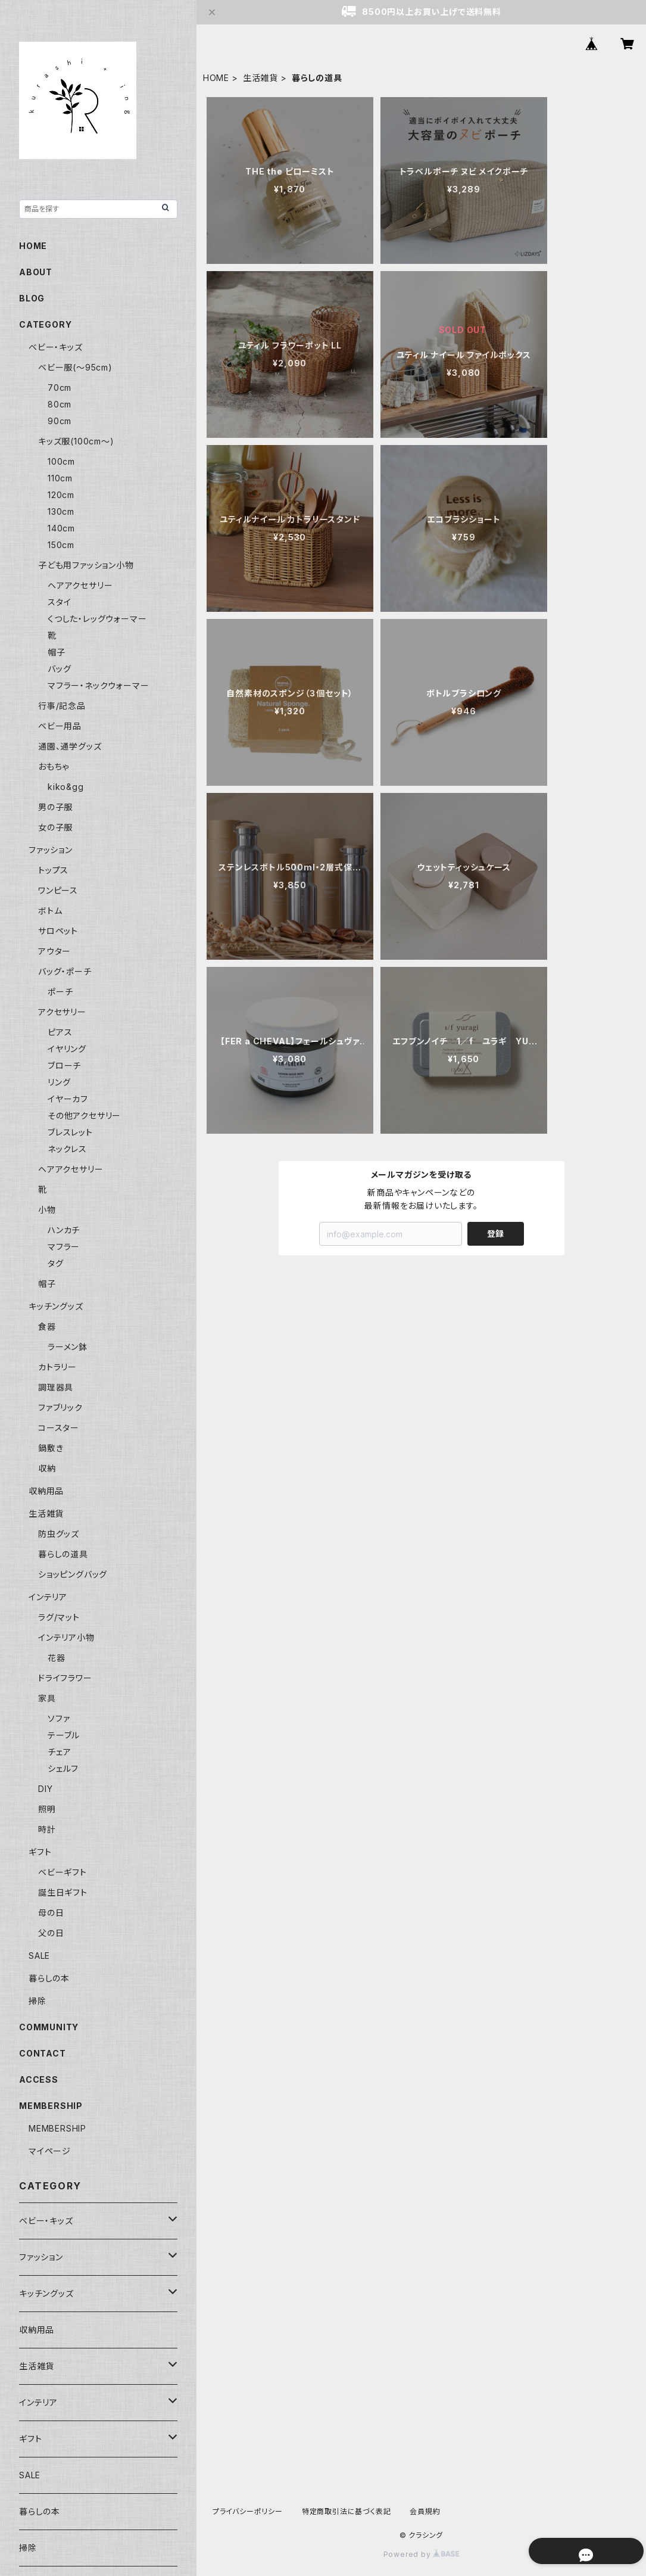 This screenshot has width=646, height=2576. I want to click on アウター, so click(54, 951).